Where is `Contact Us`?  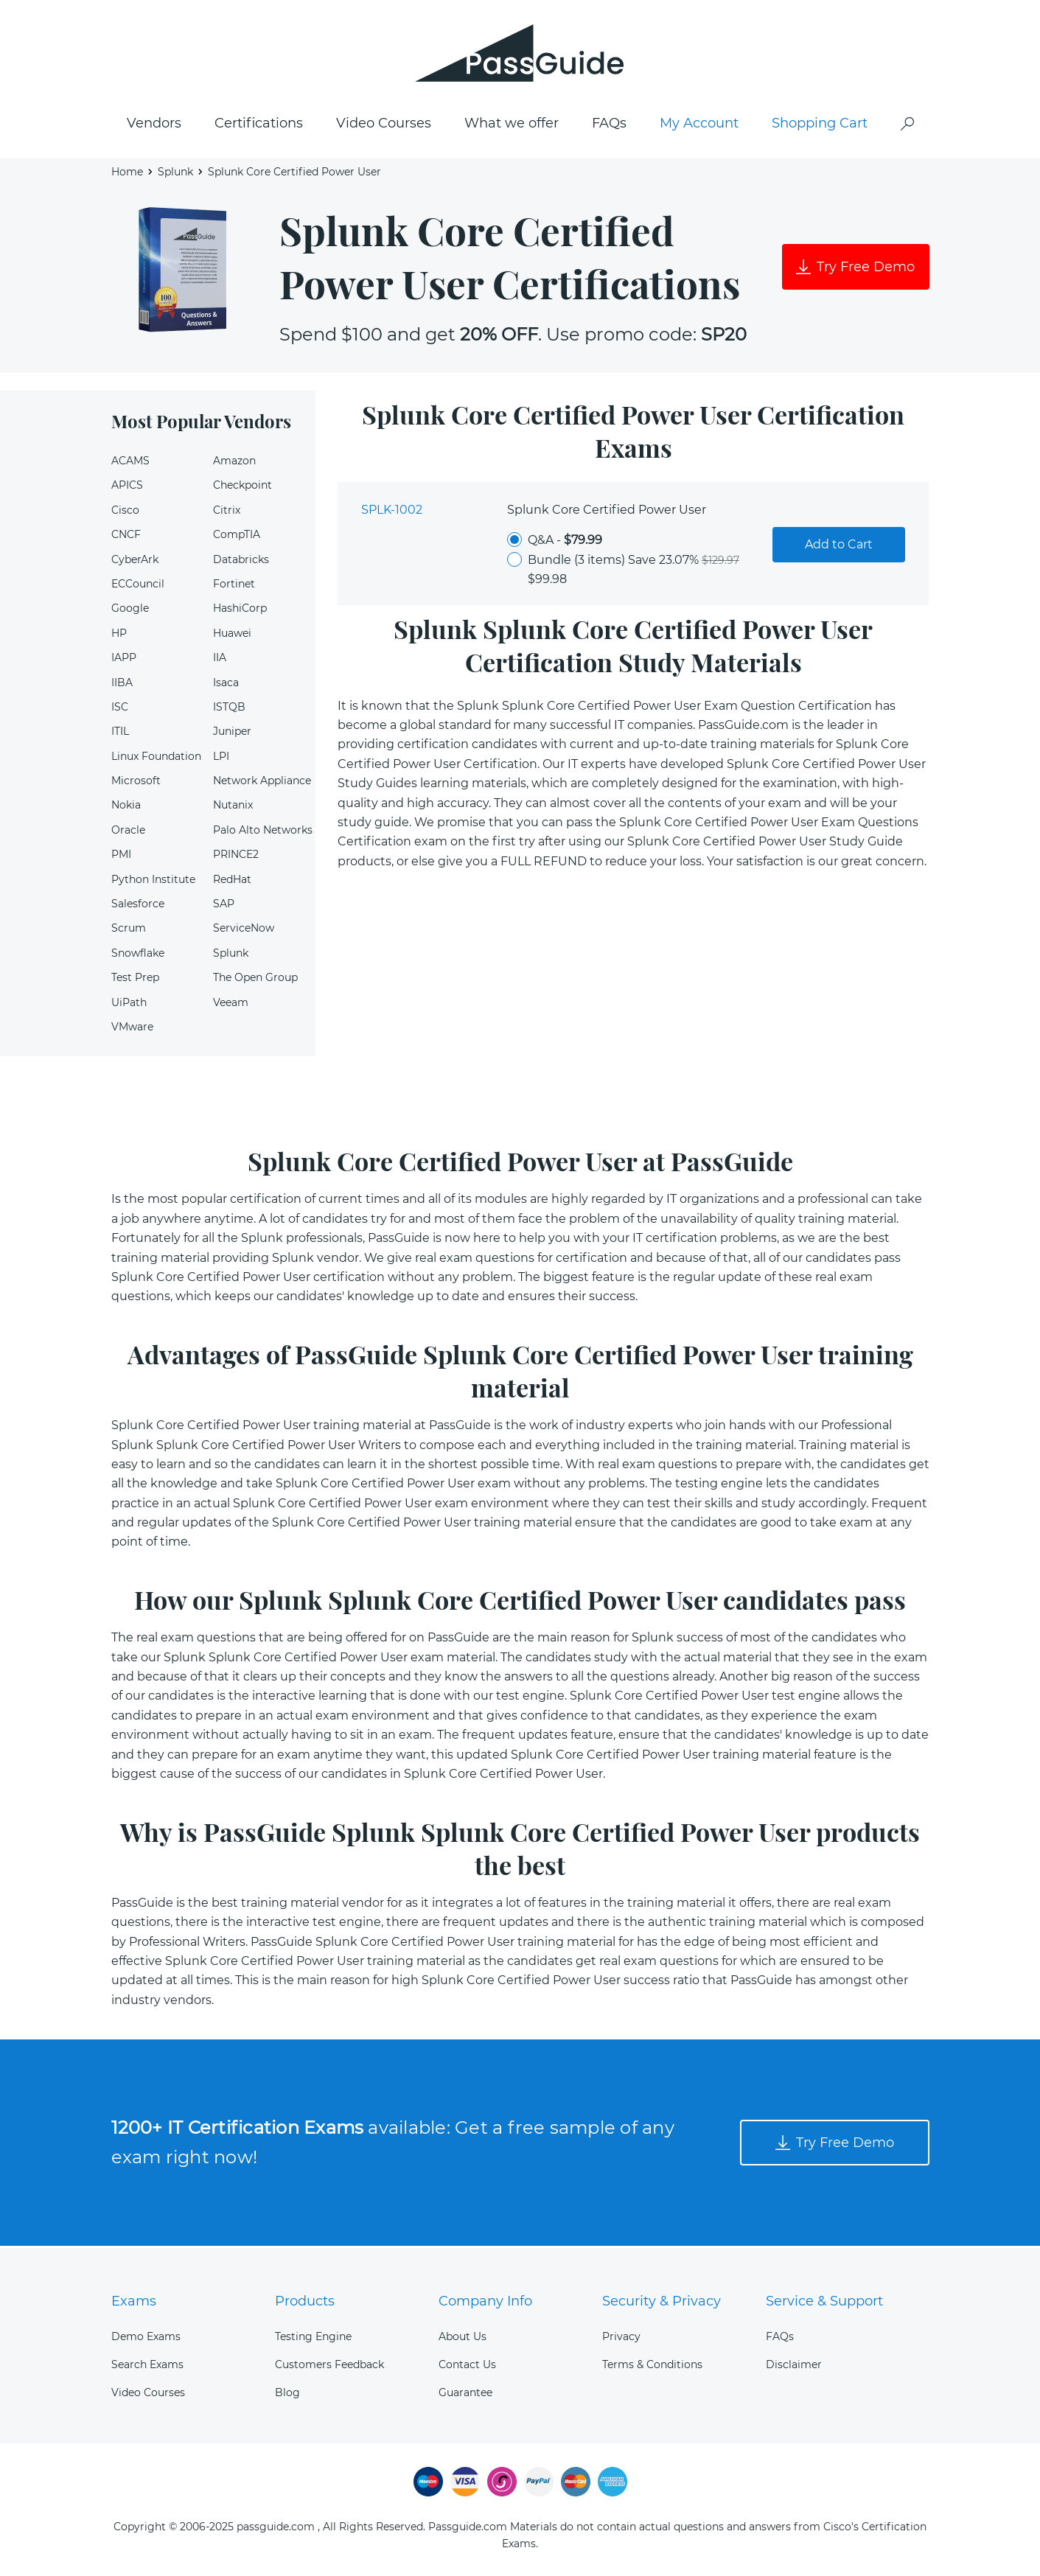
Contact Us is located at coordinates (467, 2364).